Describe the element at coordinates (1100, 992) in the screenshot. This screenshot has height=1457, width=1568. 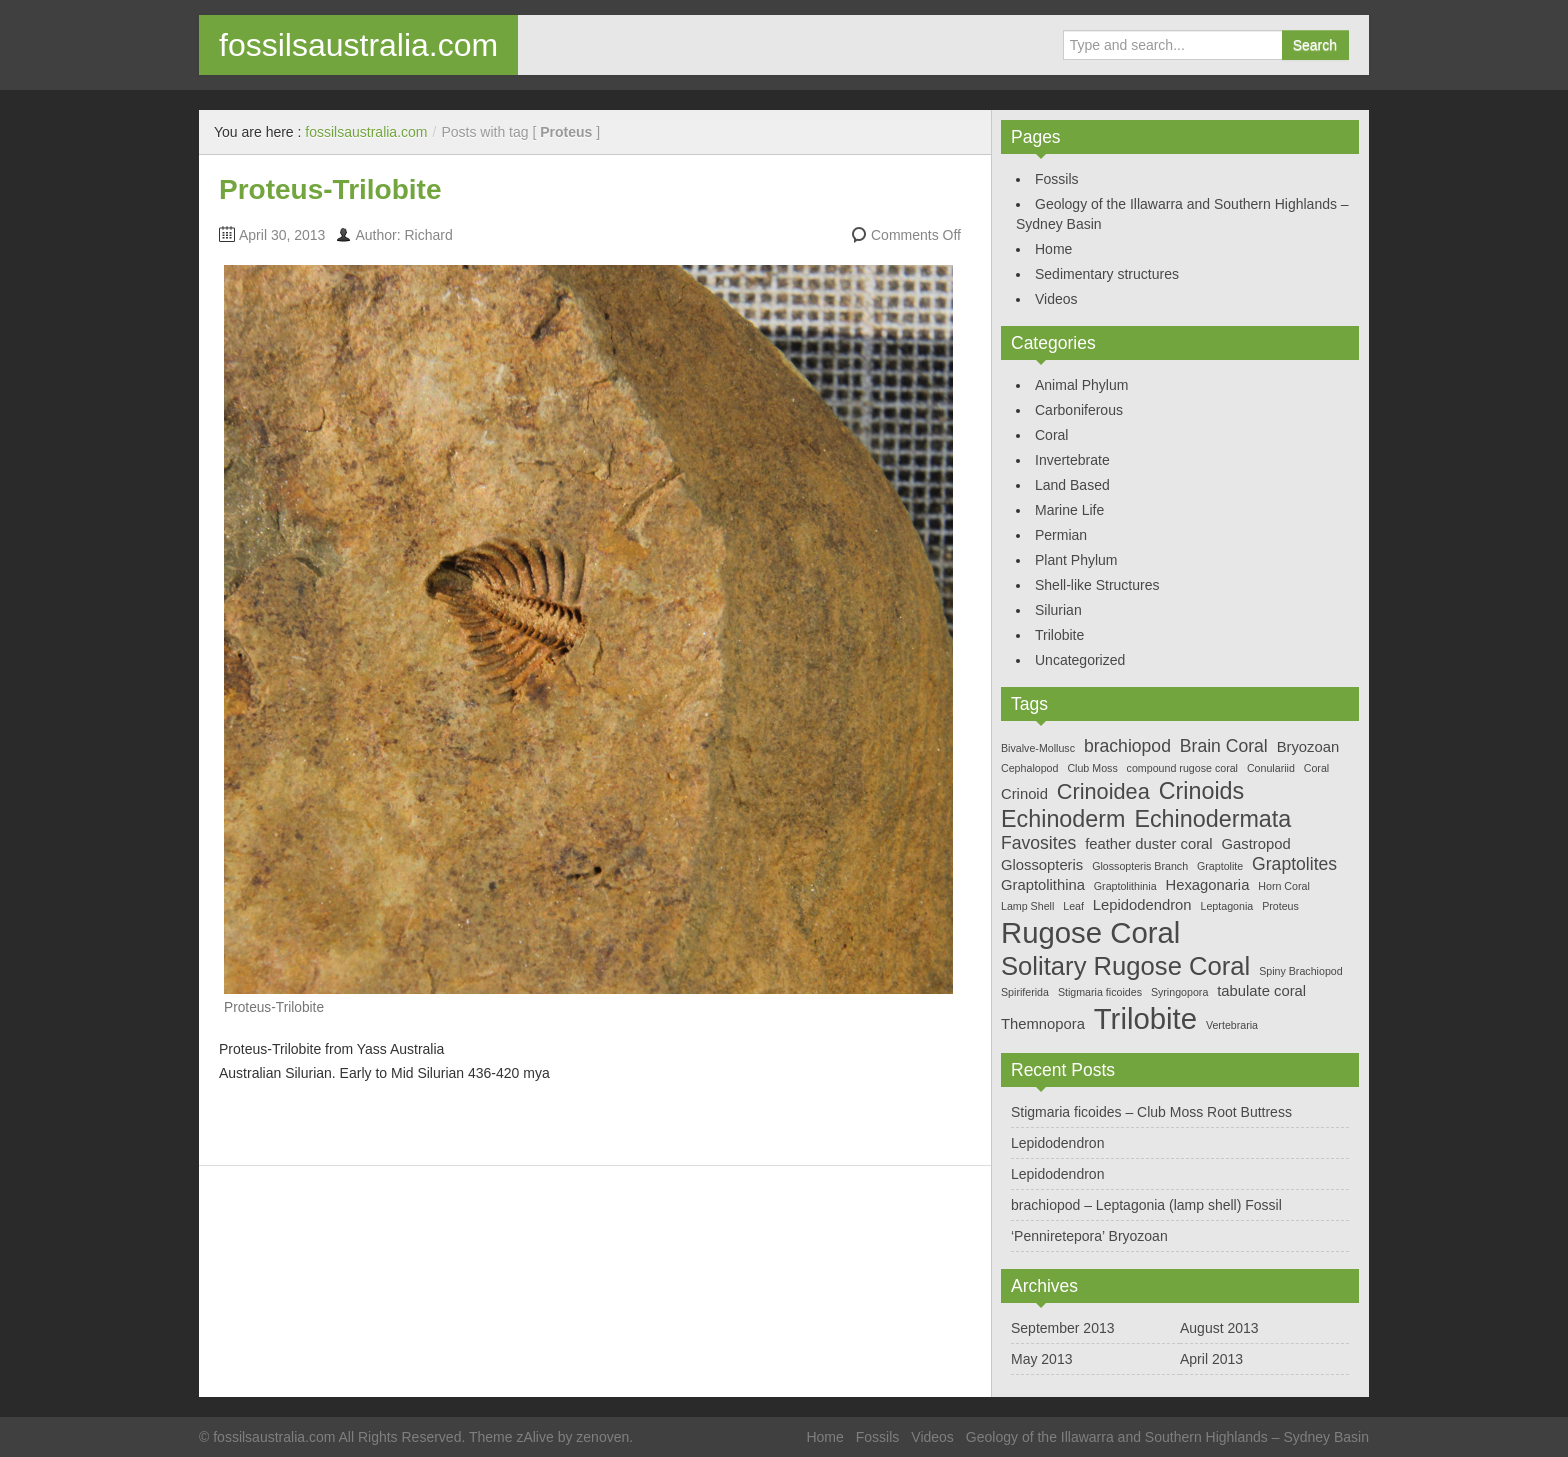
I see `Stigmaria ficoides [Stigmaria ficoides (1 item)]` at that location.